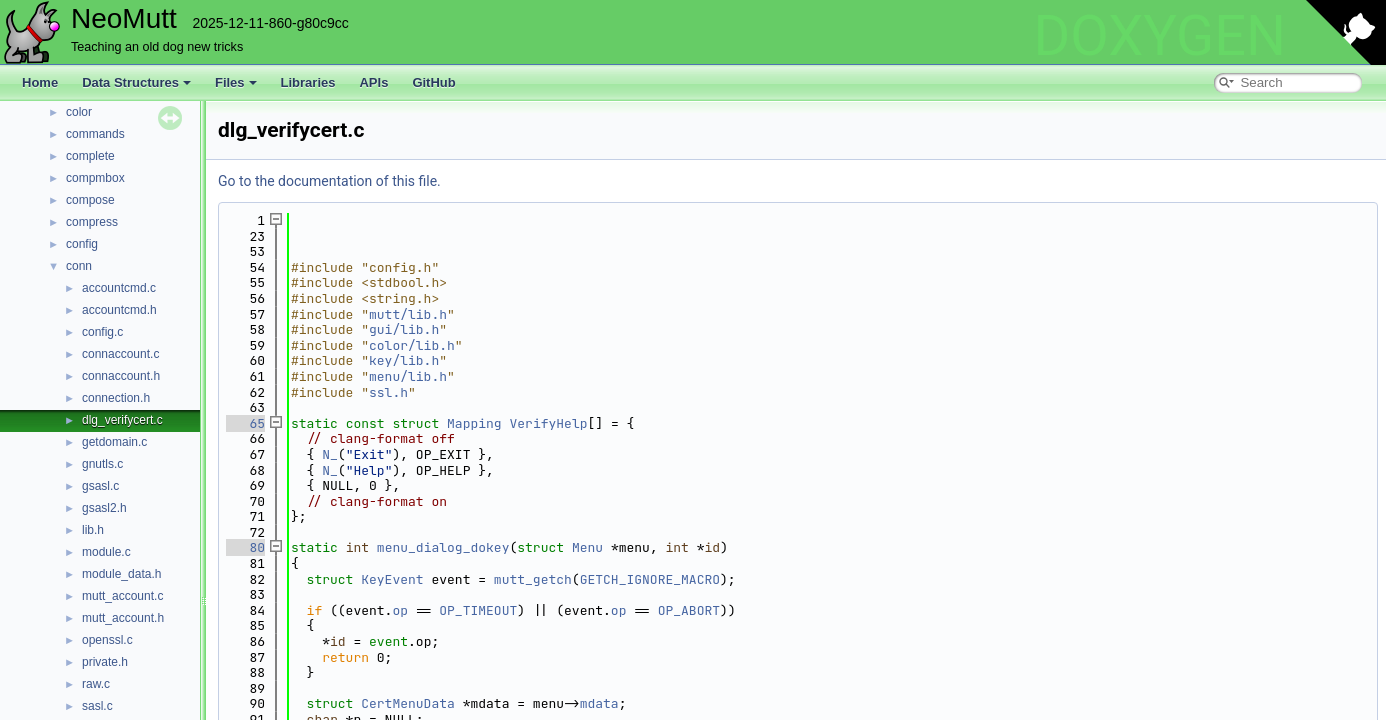 The image size is (1386, 720). What do you see at coordinates (93, 530) in the screenshot?
I see `lib.h` at bounding box center [93, 530].